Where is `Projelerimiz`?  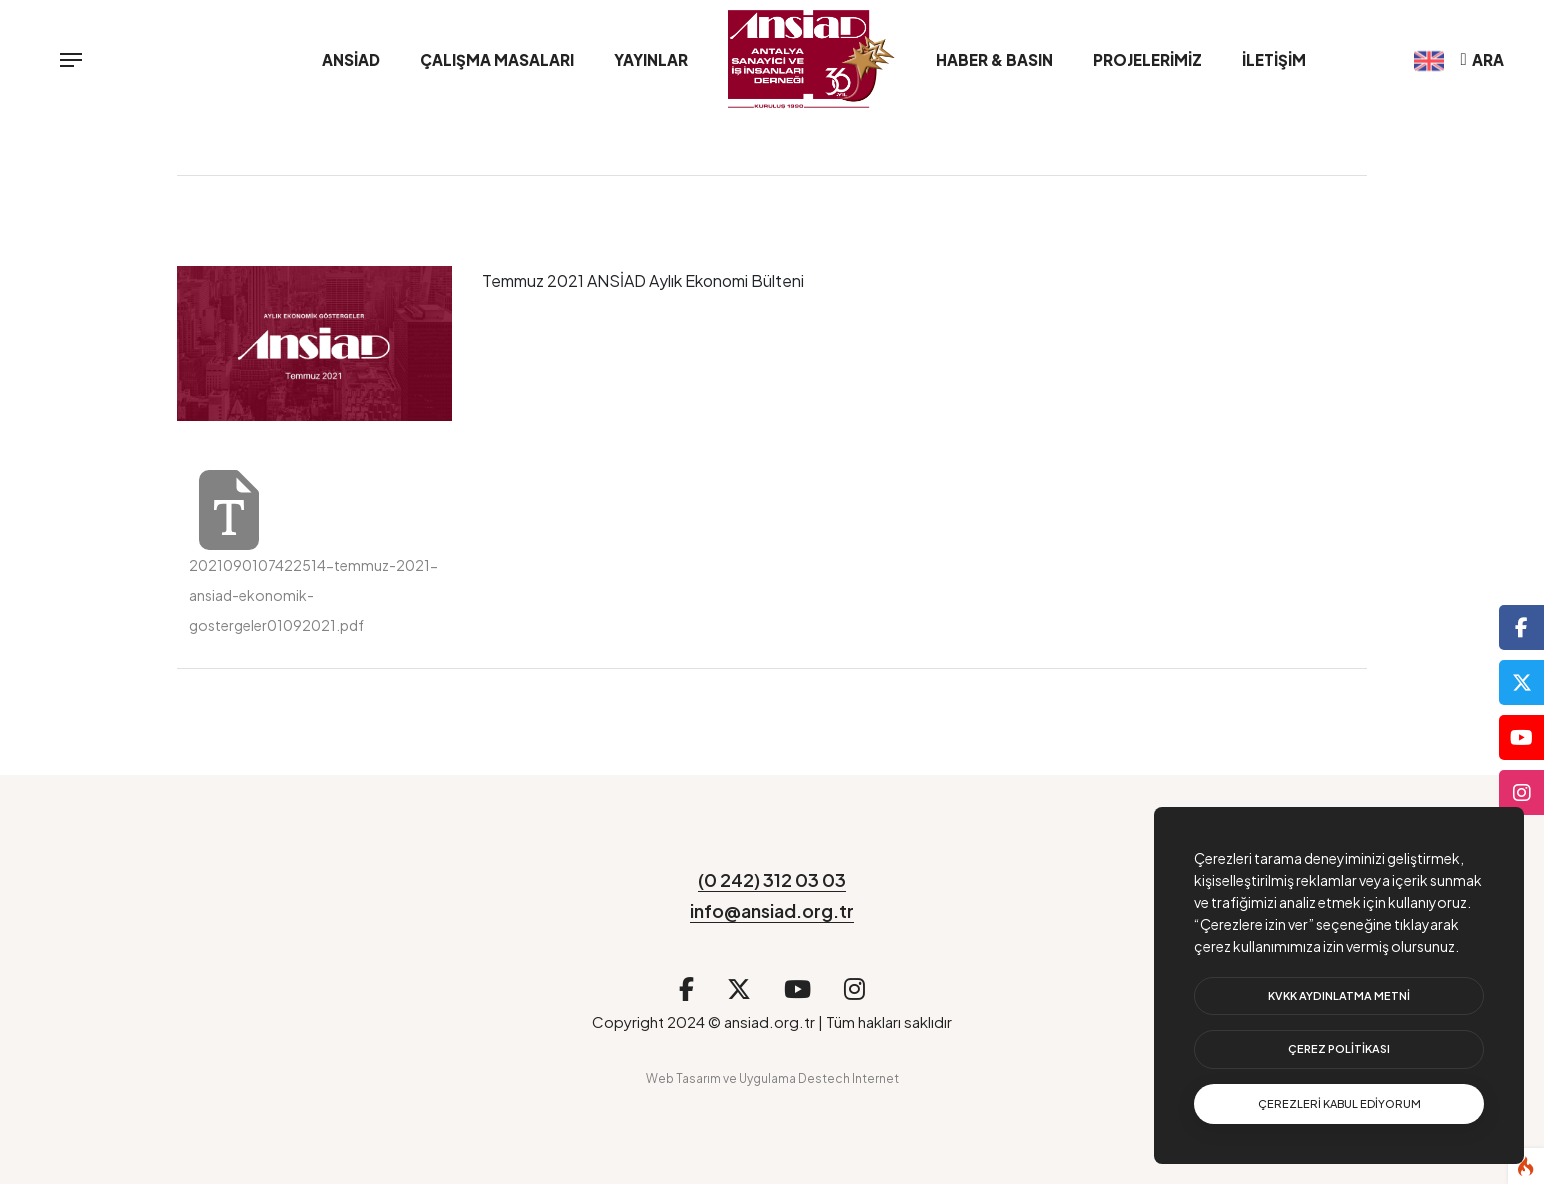
Projelerimiz is located at coordinates (1147, 59).